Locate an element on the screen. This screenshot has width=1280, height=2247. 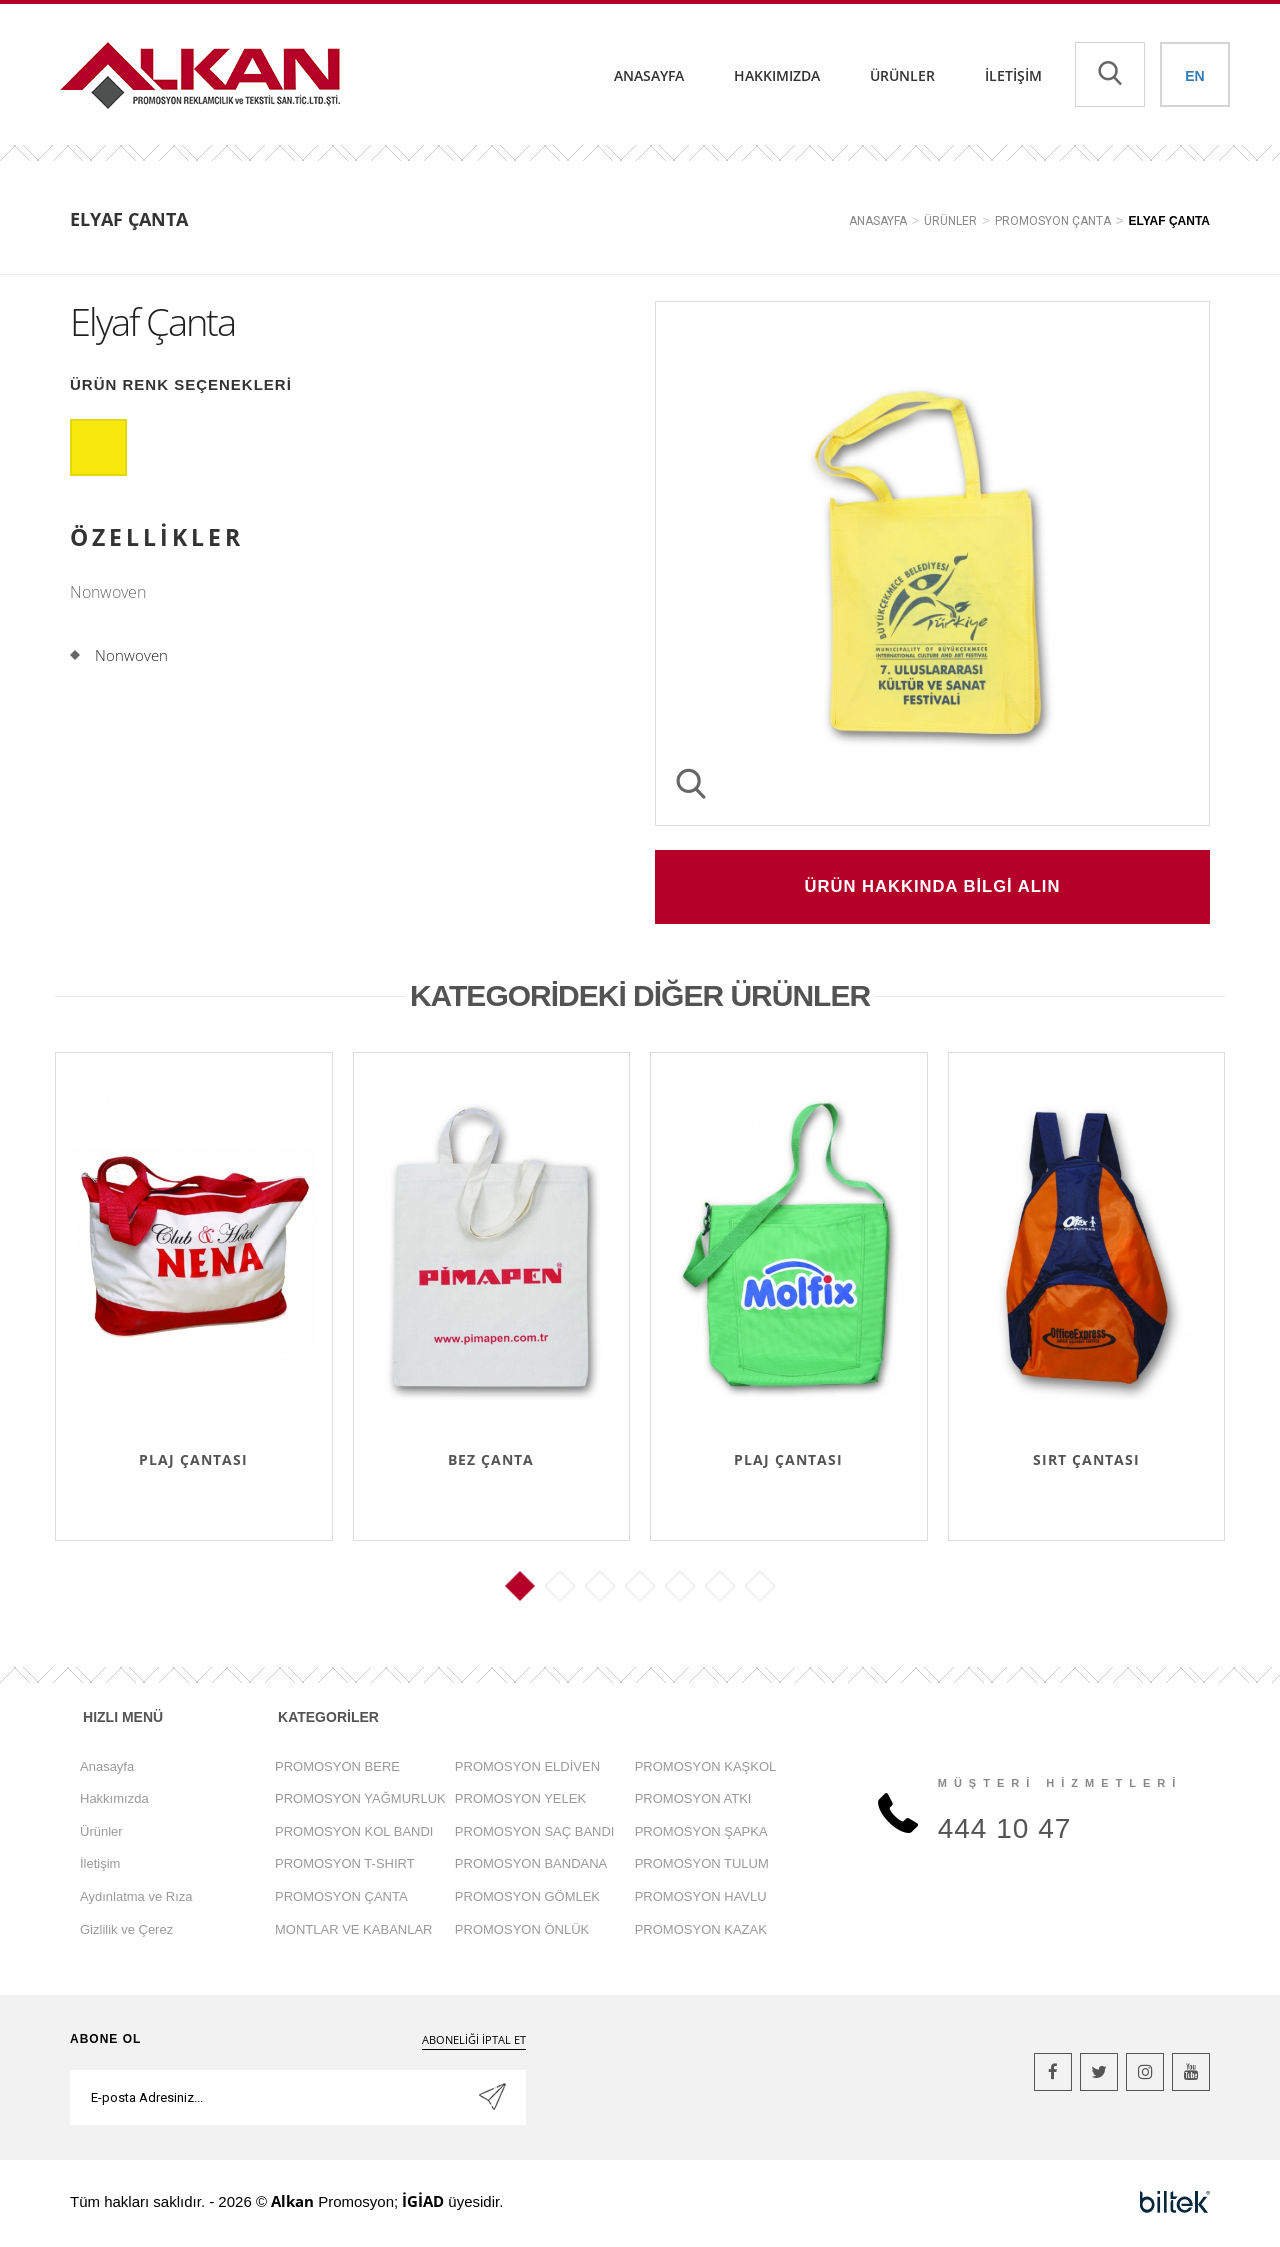
Anasayfa is located at coordinates (649, 75).